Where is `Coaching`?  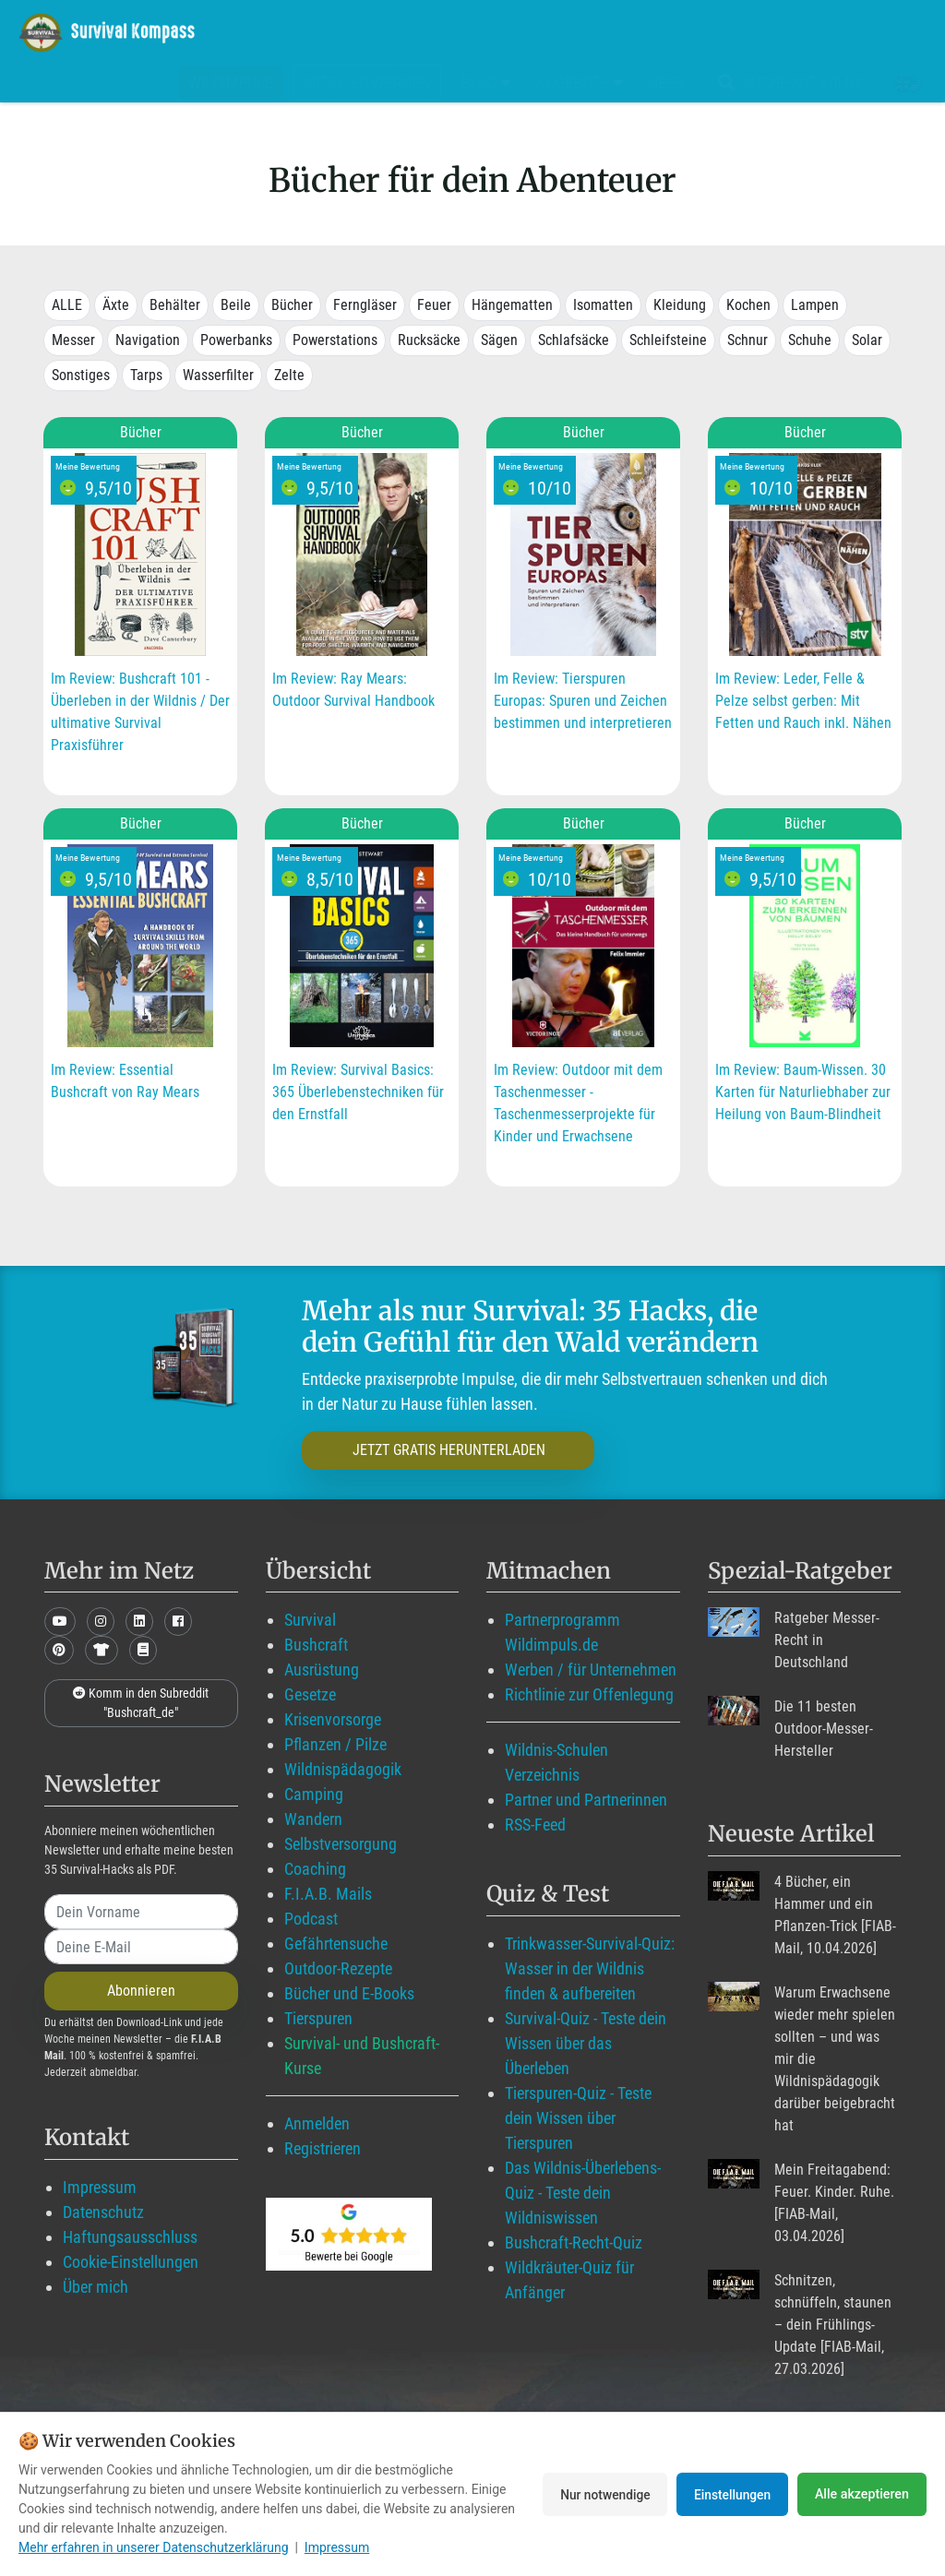
Coaching is located at coordinates (315, 1868).